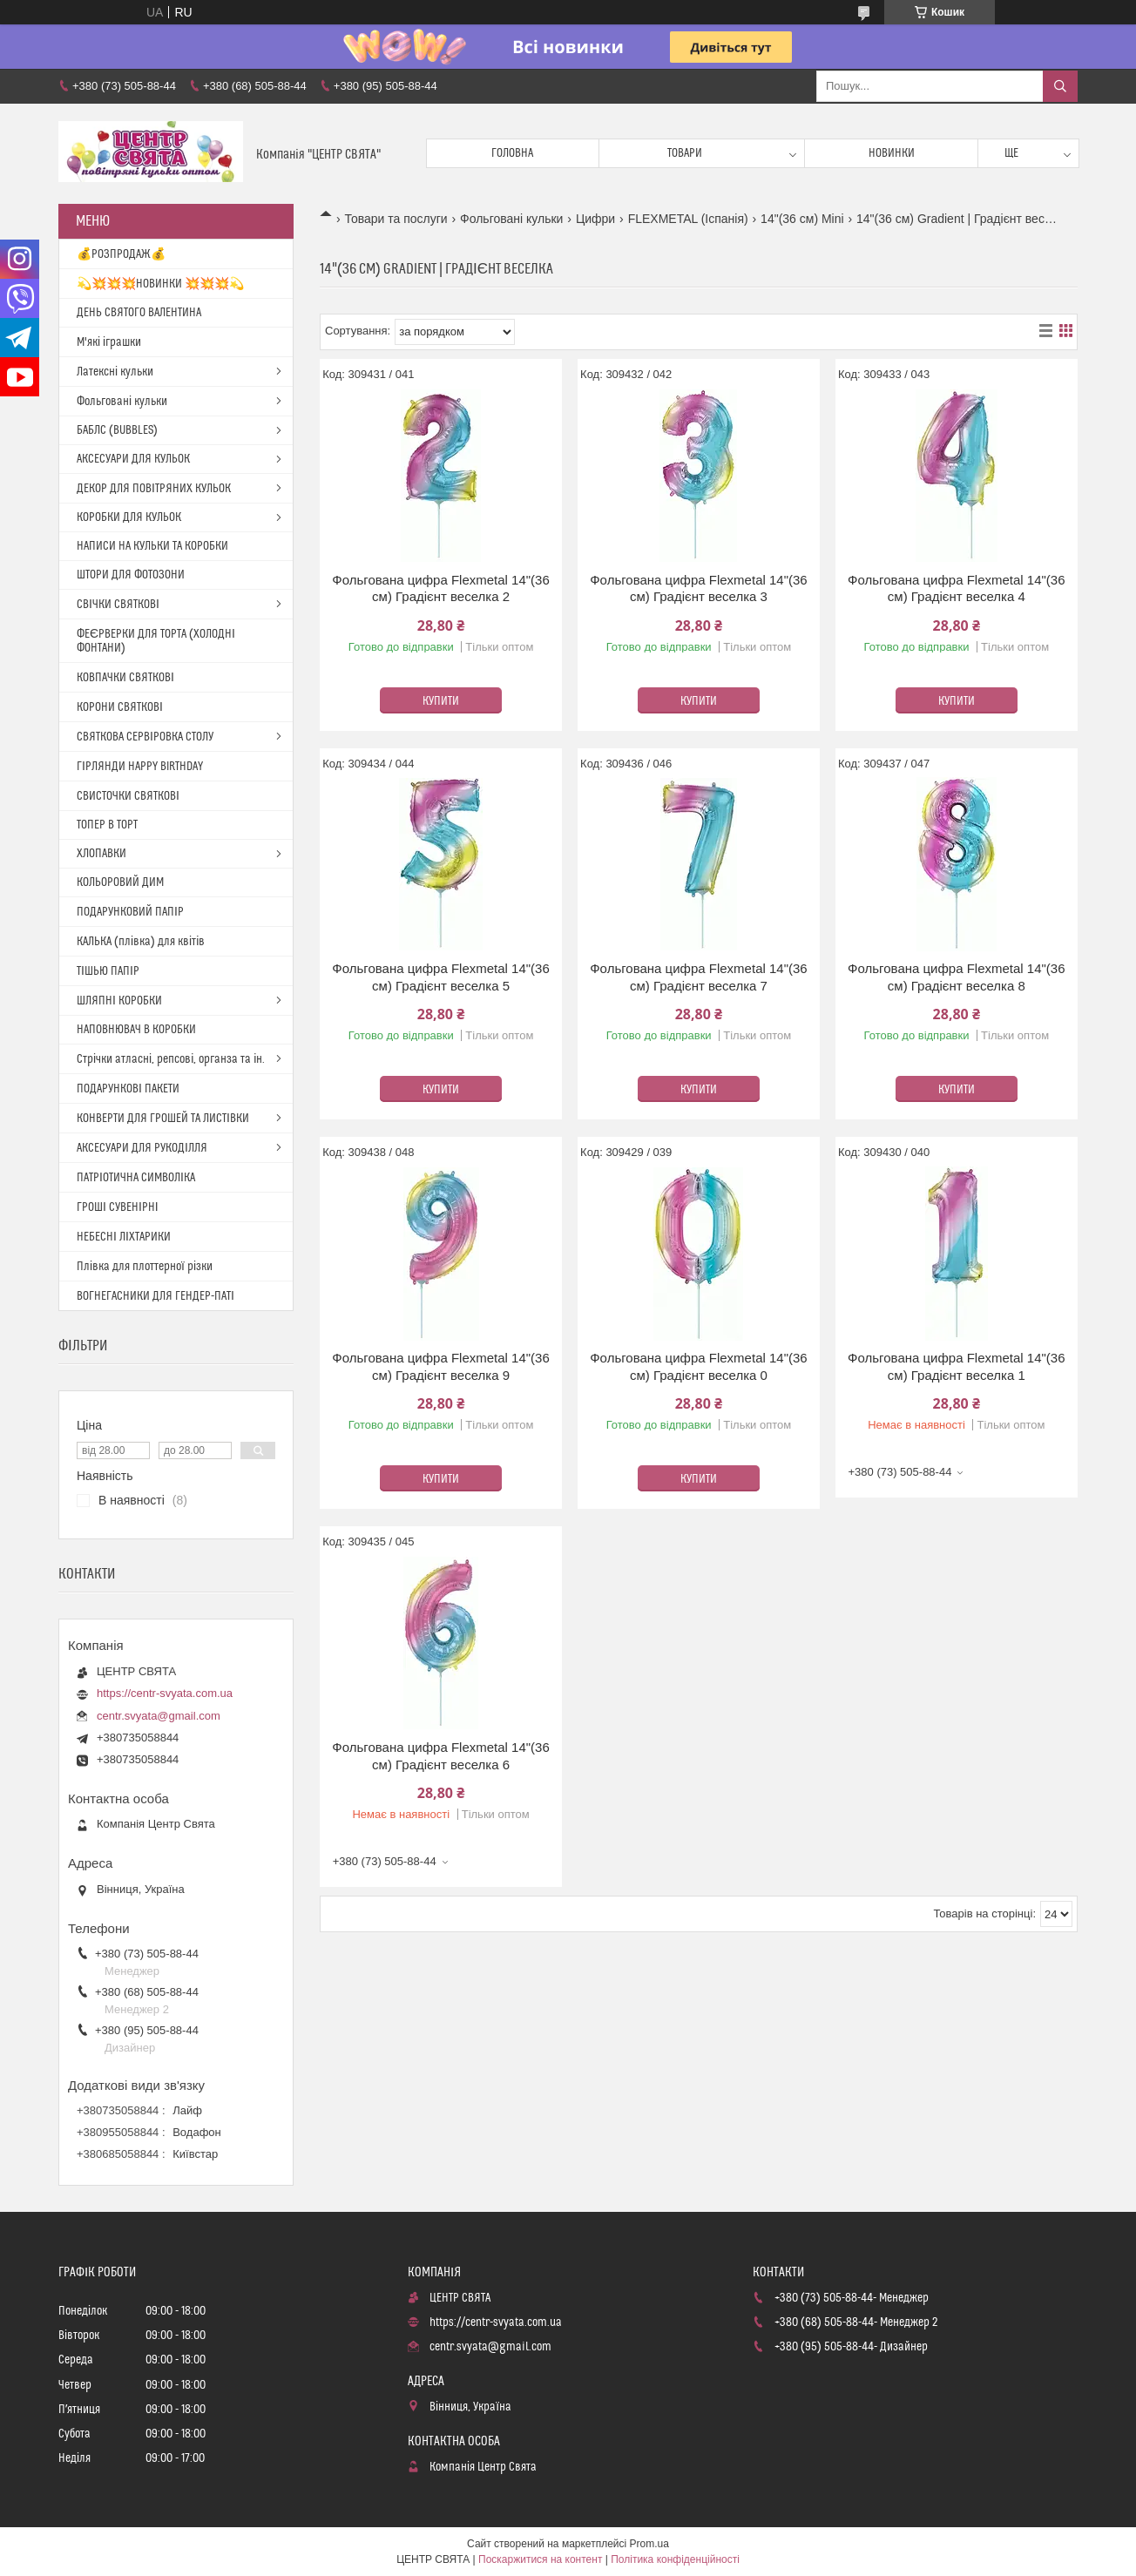 This screenshot has width=1136, height=2576. I want to click on КОРОБКИ ДЛЯ КУЛЬОК, so click(129, 517).